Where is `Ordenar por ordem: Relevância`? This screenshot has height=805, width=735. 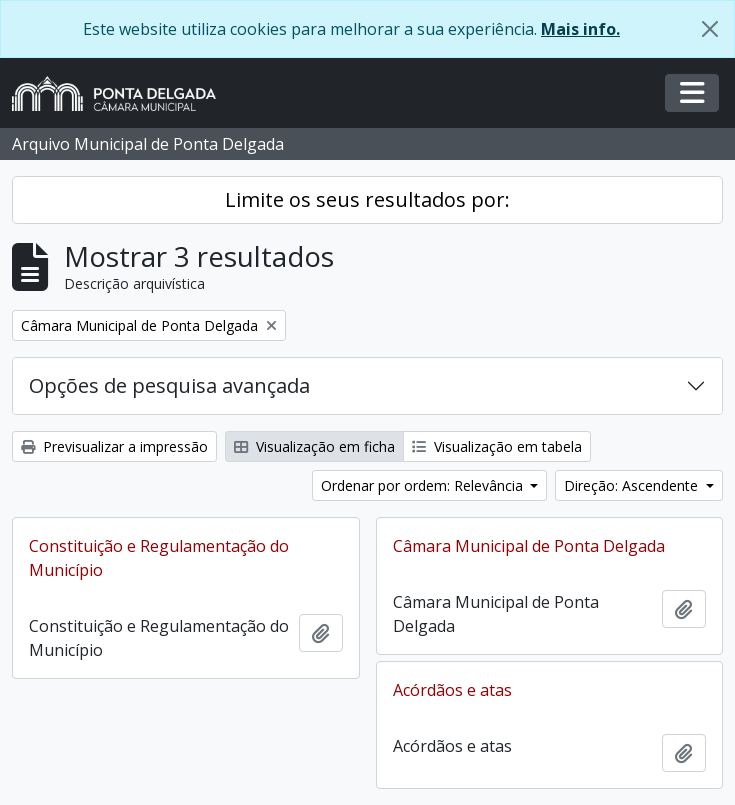 Ordenar por ordem: Relevância is located at coordinates (424, 485).